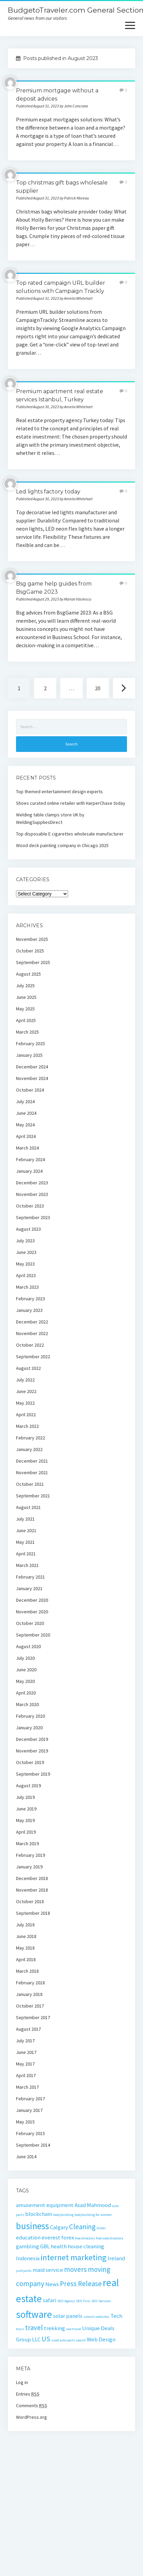  What do you see at coordinates (32, 2226) in the screenshot?
I see `business [business (5 items)]` at bounding box center [32, 2226].